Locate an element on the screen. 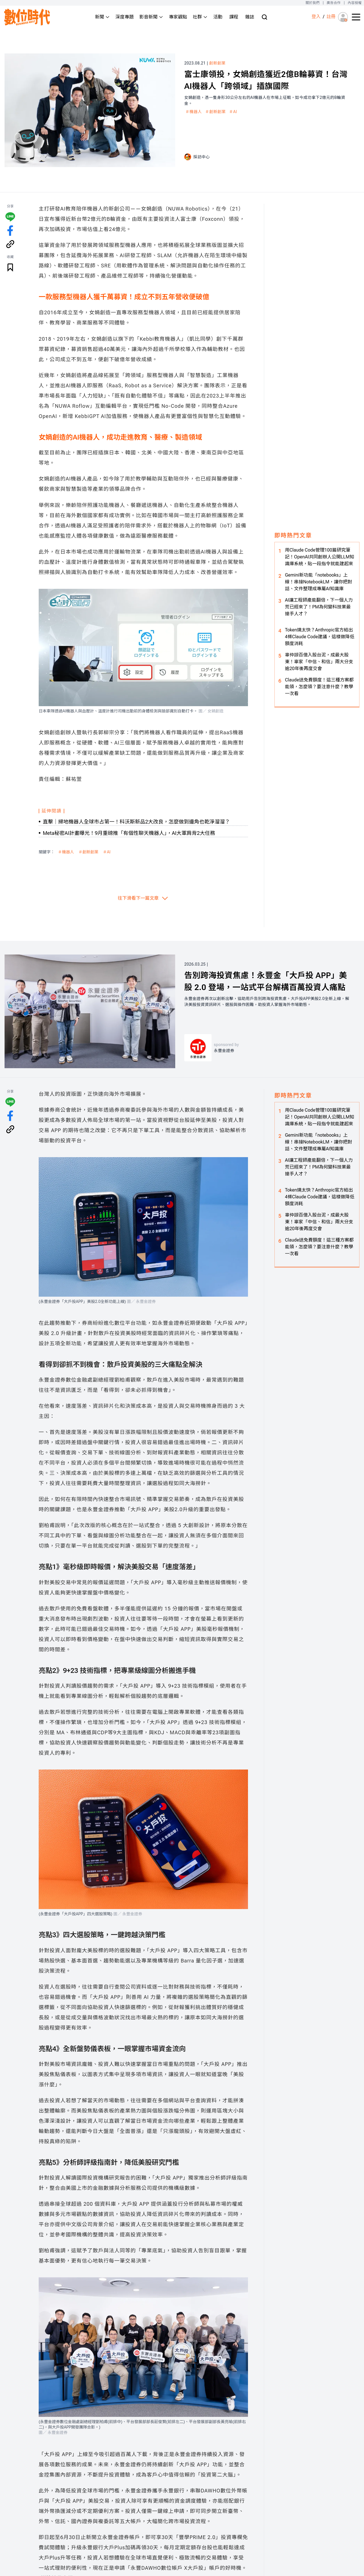  內容授權 is located at coordinates (355, 3).